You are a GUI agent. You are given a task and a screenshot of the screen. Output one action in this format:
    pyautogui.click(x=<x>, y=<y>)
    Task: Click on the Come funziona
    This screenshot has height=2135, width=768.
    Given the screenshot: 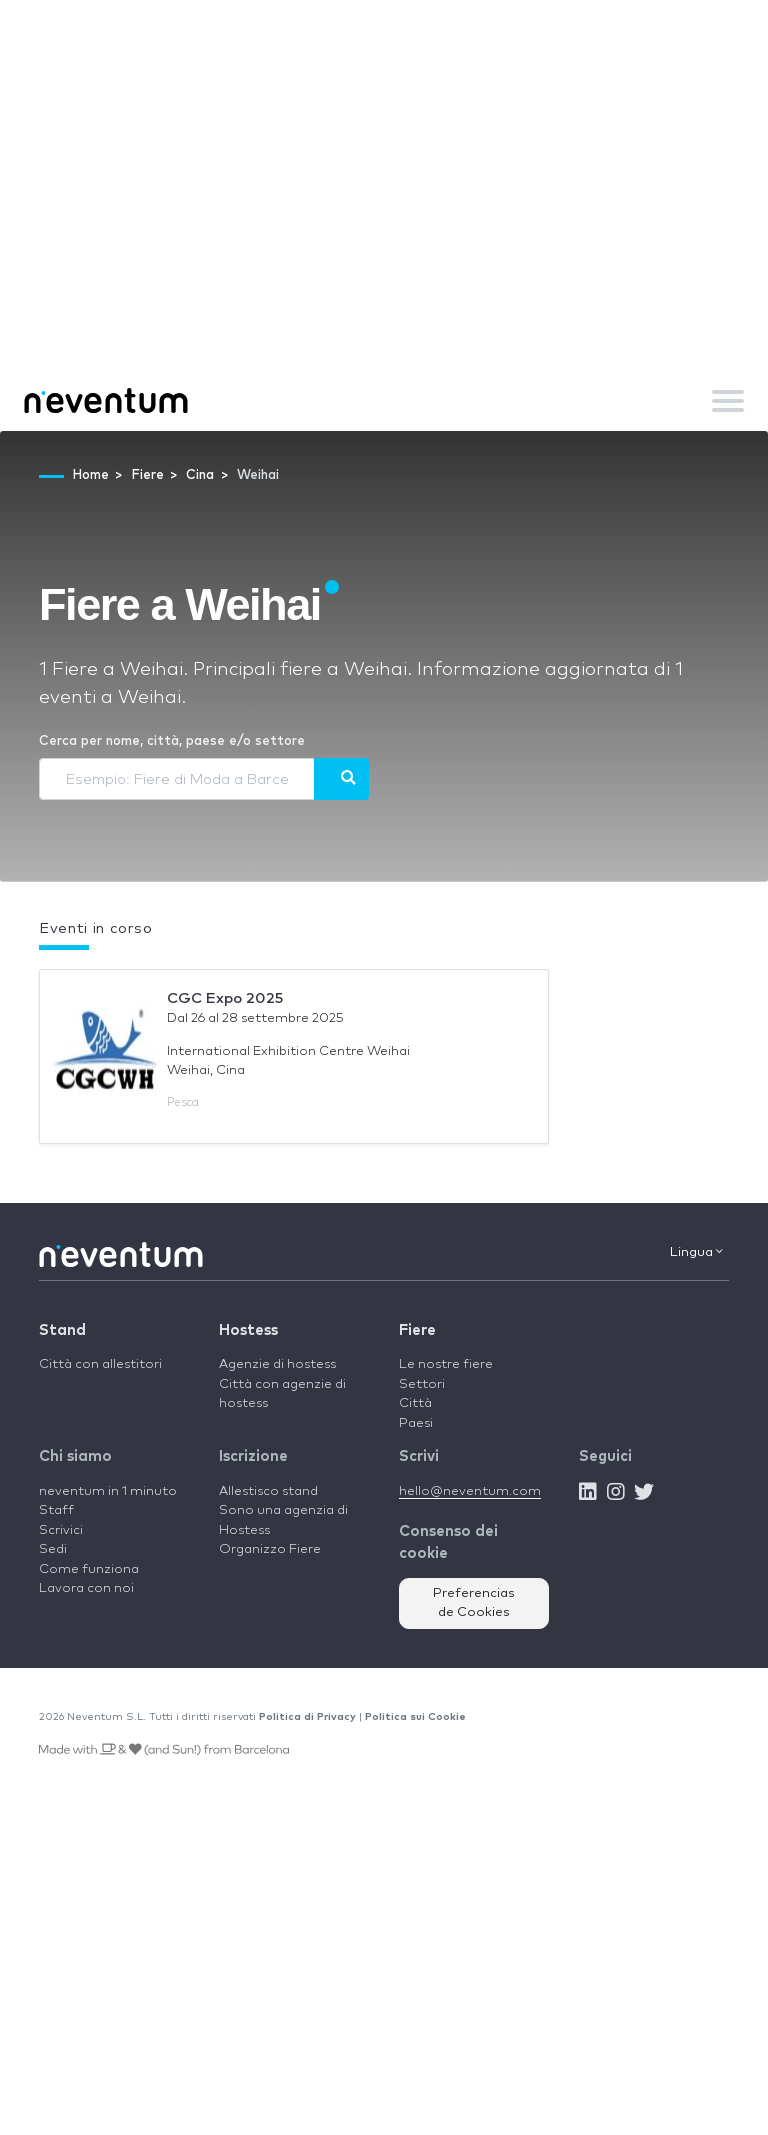 What is the action you would take?
    pyautogui.click(x=89, y=1569)
    